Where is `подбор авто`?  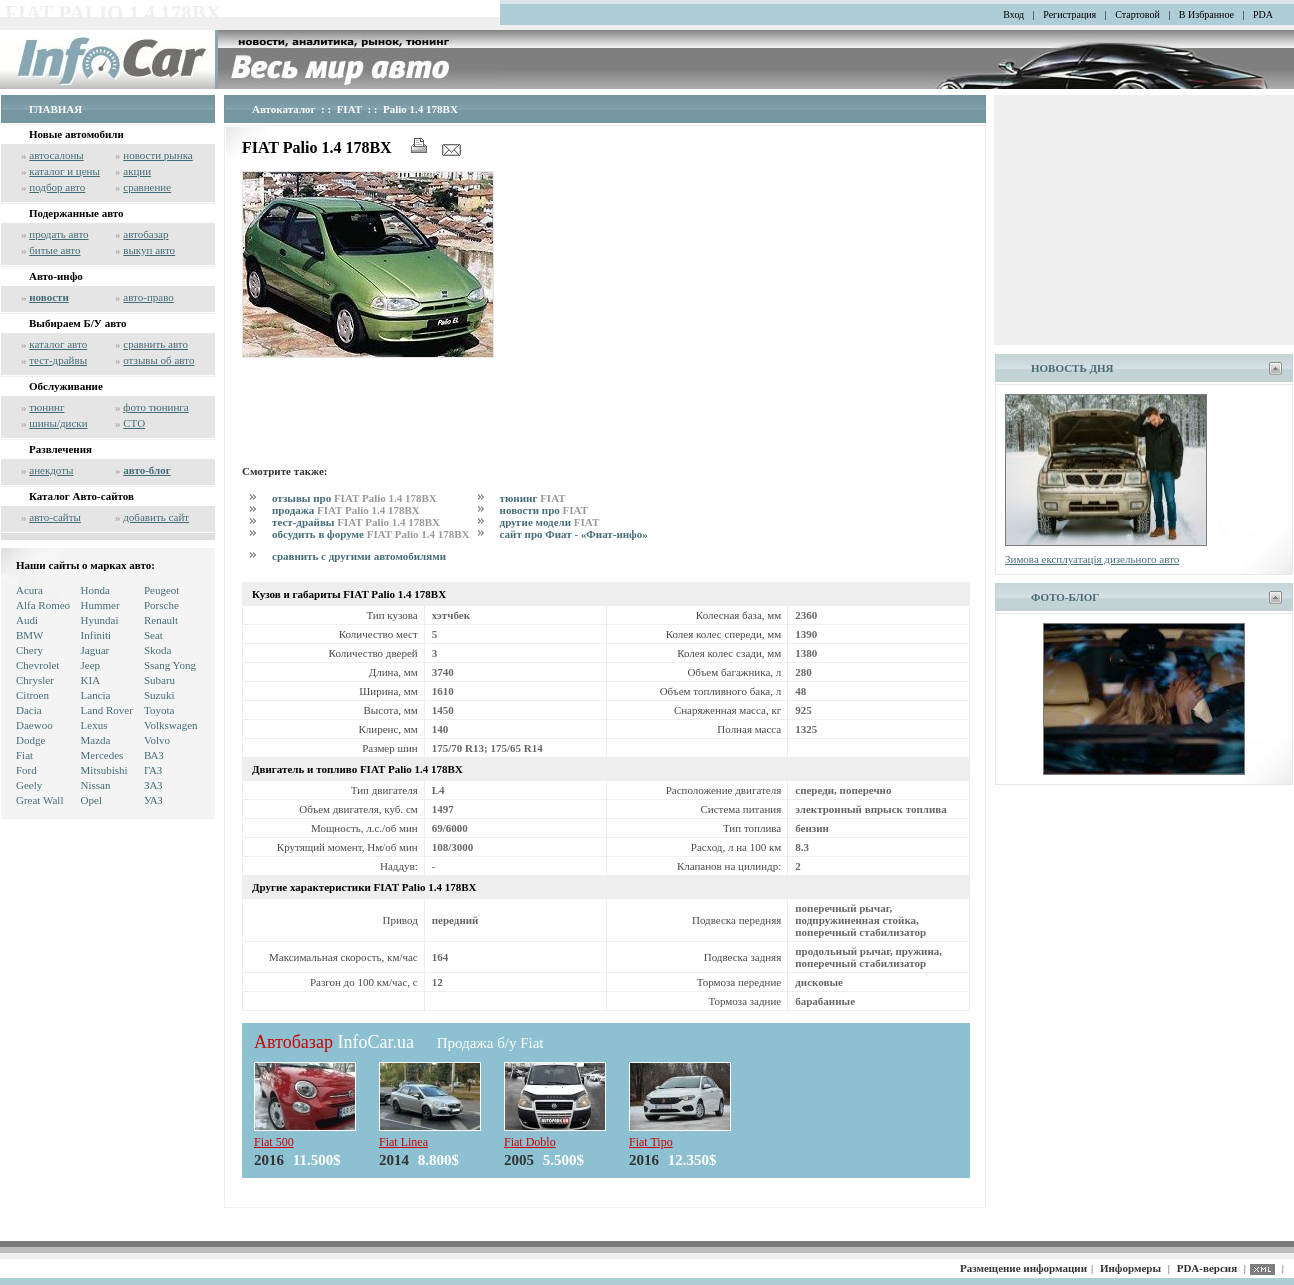 подбор авто is located at coordinates (57, 187).